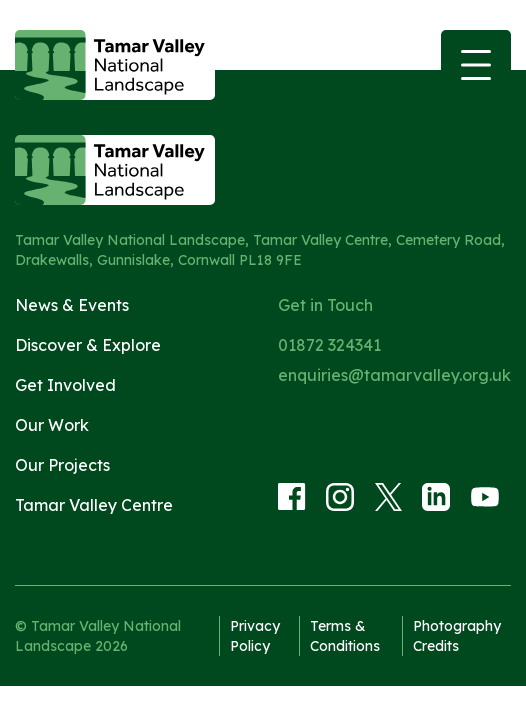 The height and width of the screenshot is (720, 526). What do you see at coordinates (88, 345) in the screenshot?
I see `Discover & Explore` at bounding box center [88, 345].